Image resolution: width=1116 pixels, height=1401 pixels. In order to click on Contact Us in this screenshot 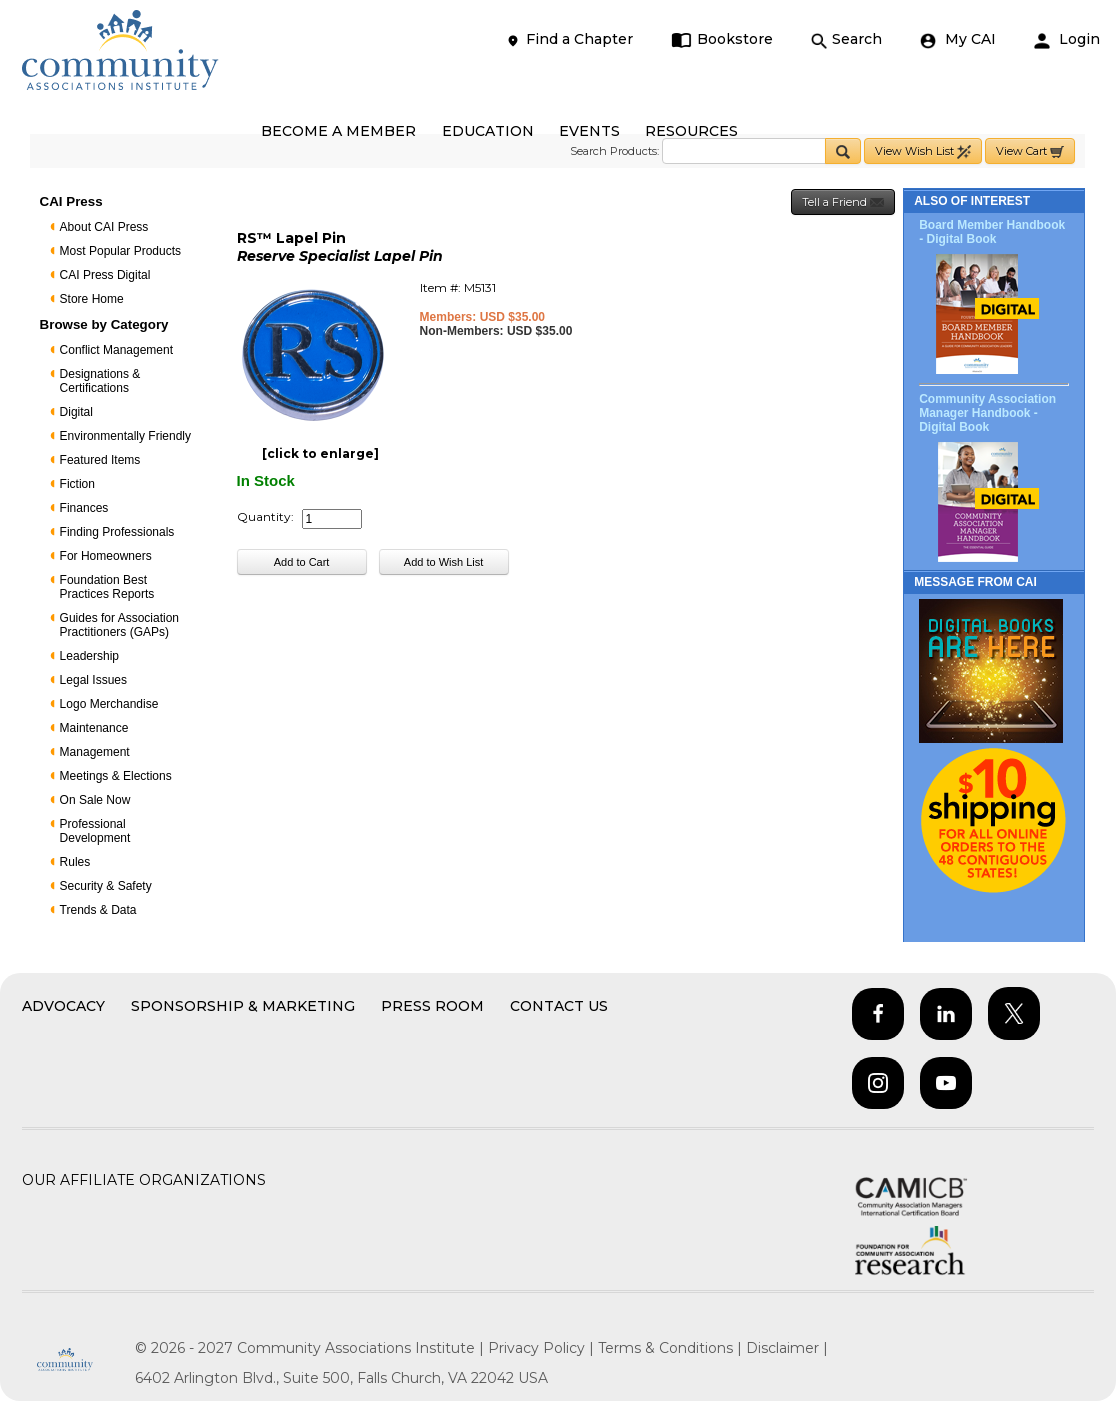, I will do `click(559, 1006)`.